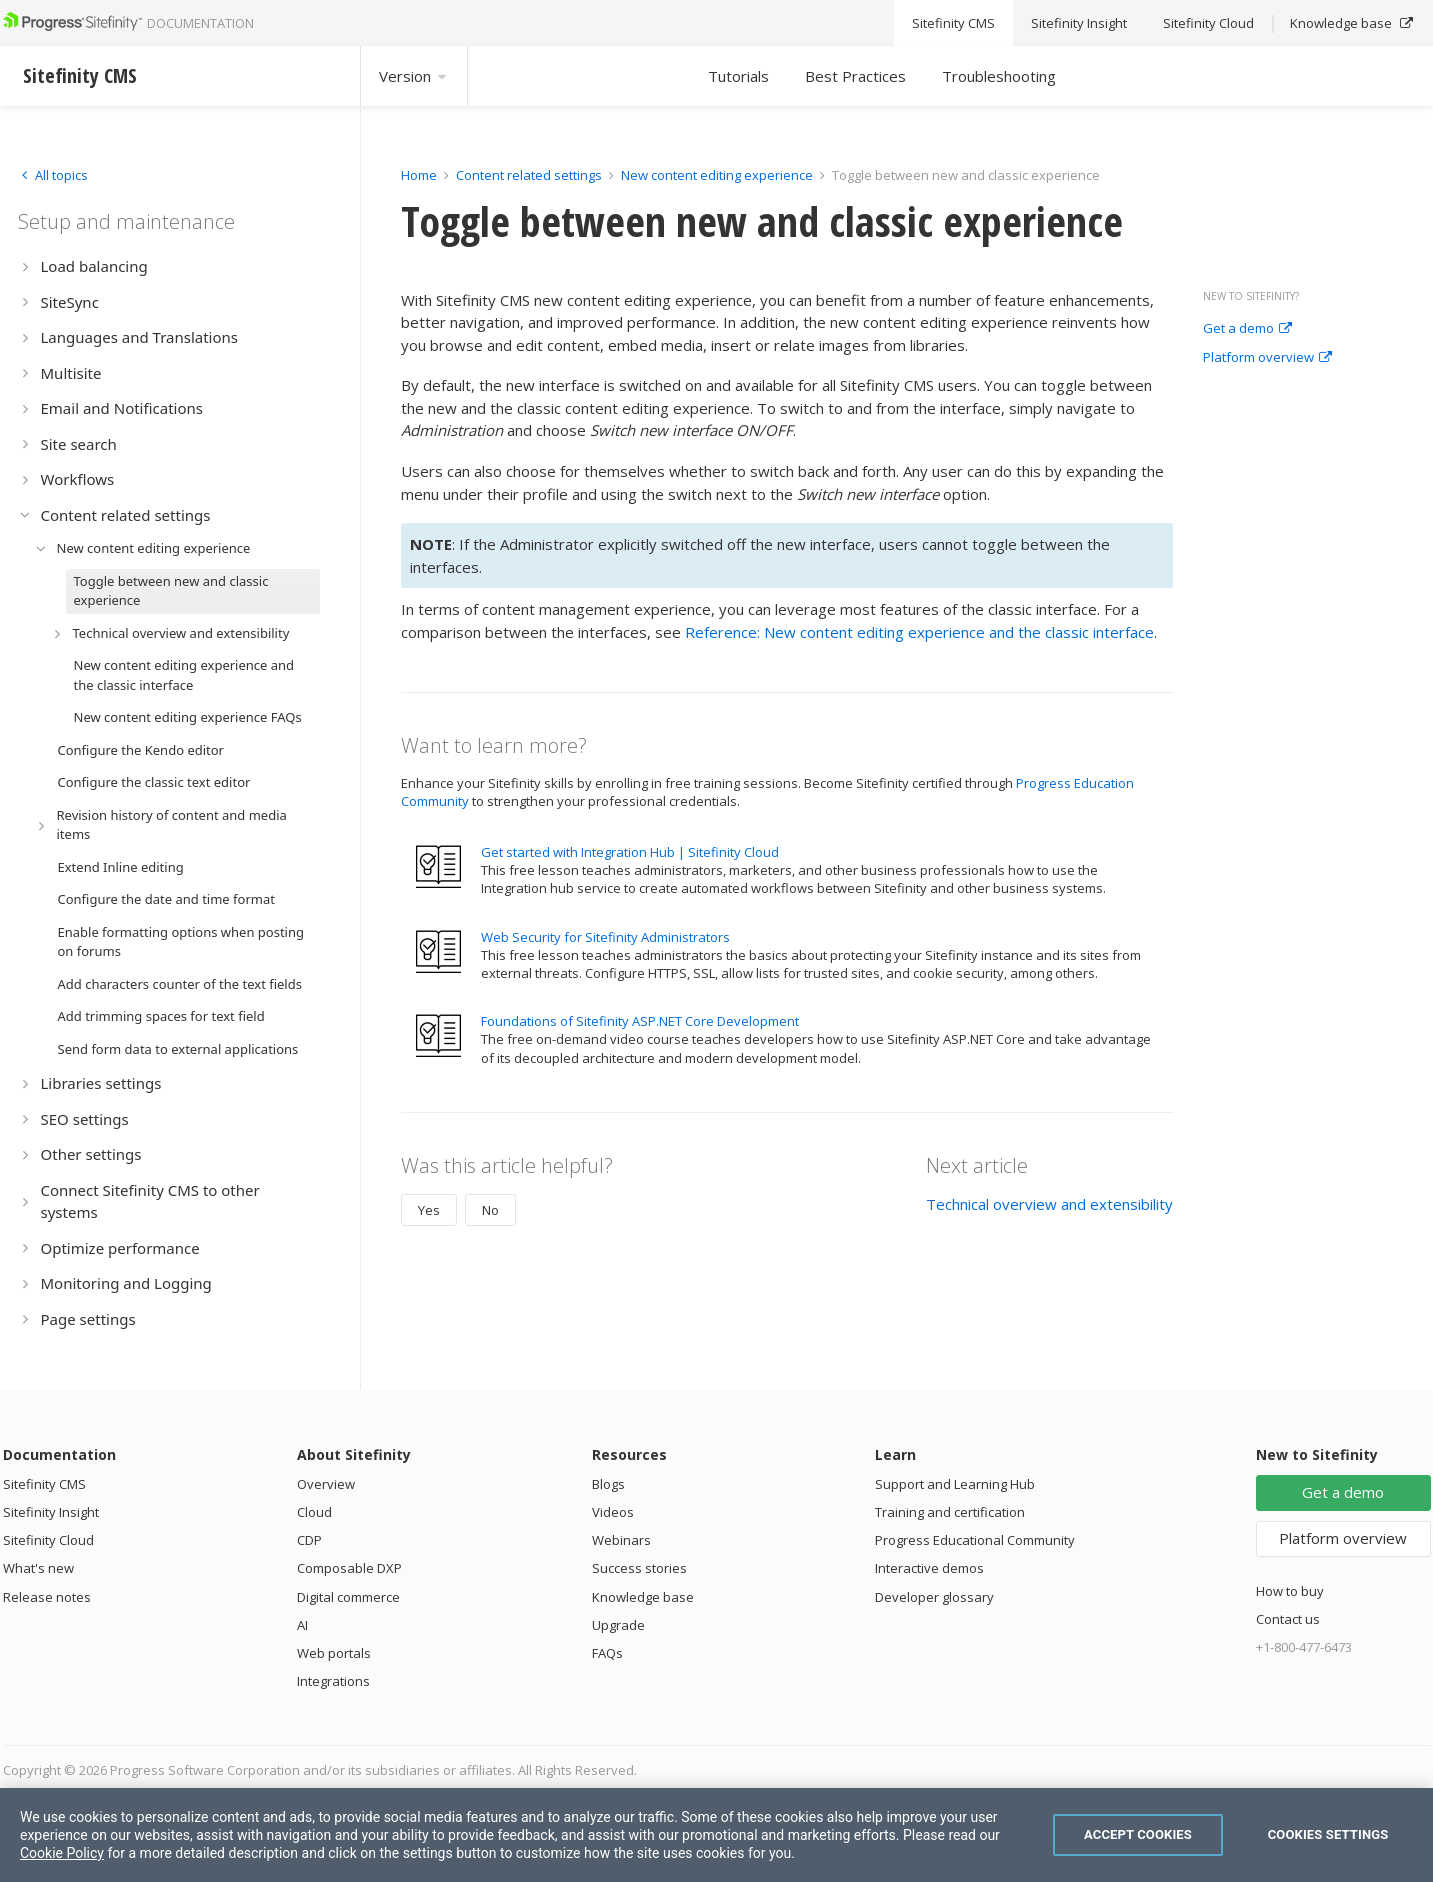 This screenshot has width=1433, height=1882. What do you see at coordinates (1290, 1591) in the screenshot?
I see `How to buy` at bounding box center [1290, 1591].